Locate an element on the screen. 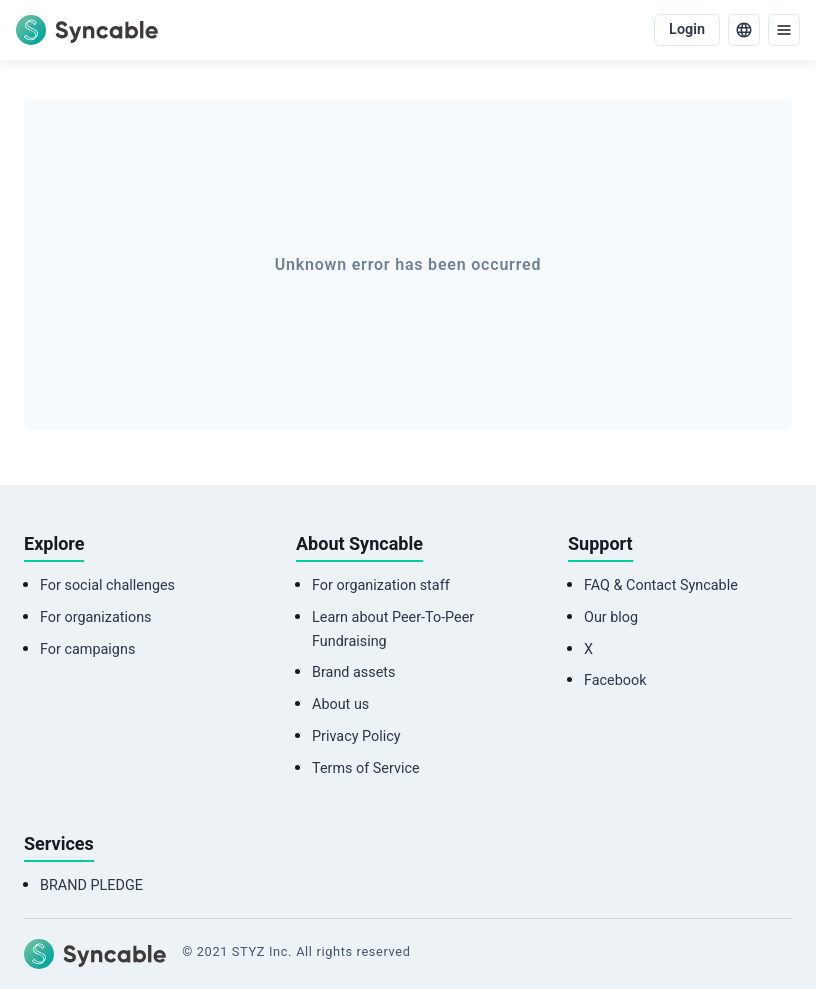  BRAND PLEDGE is located at coordinates (91, 885).